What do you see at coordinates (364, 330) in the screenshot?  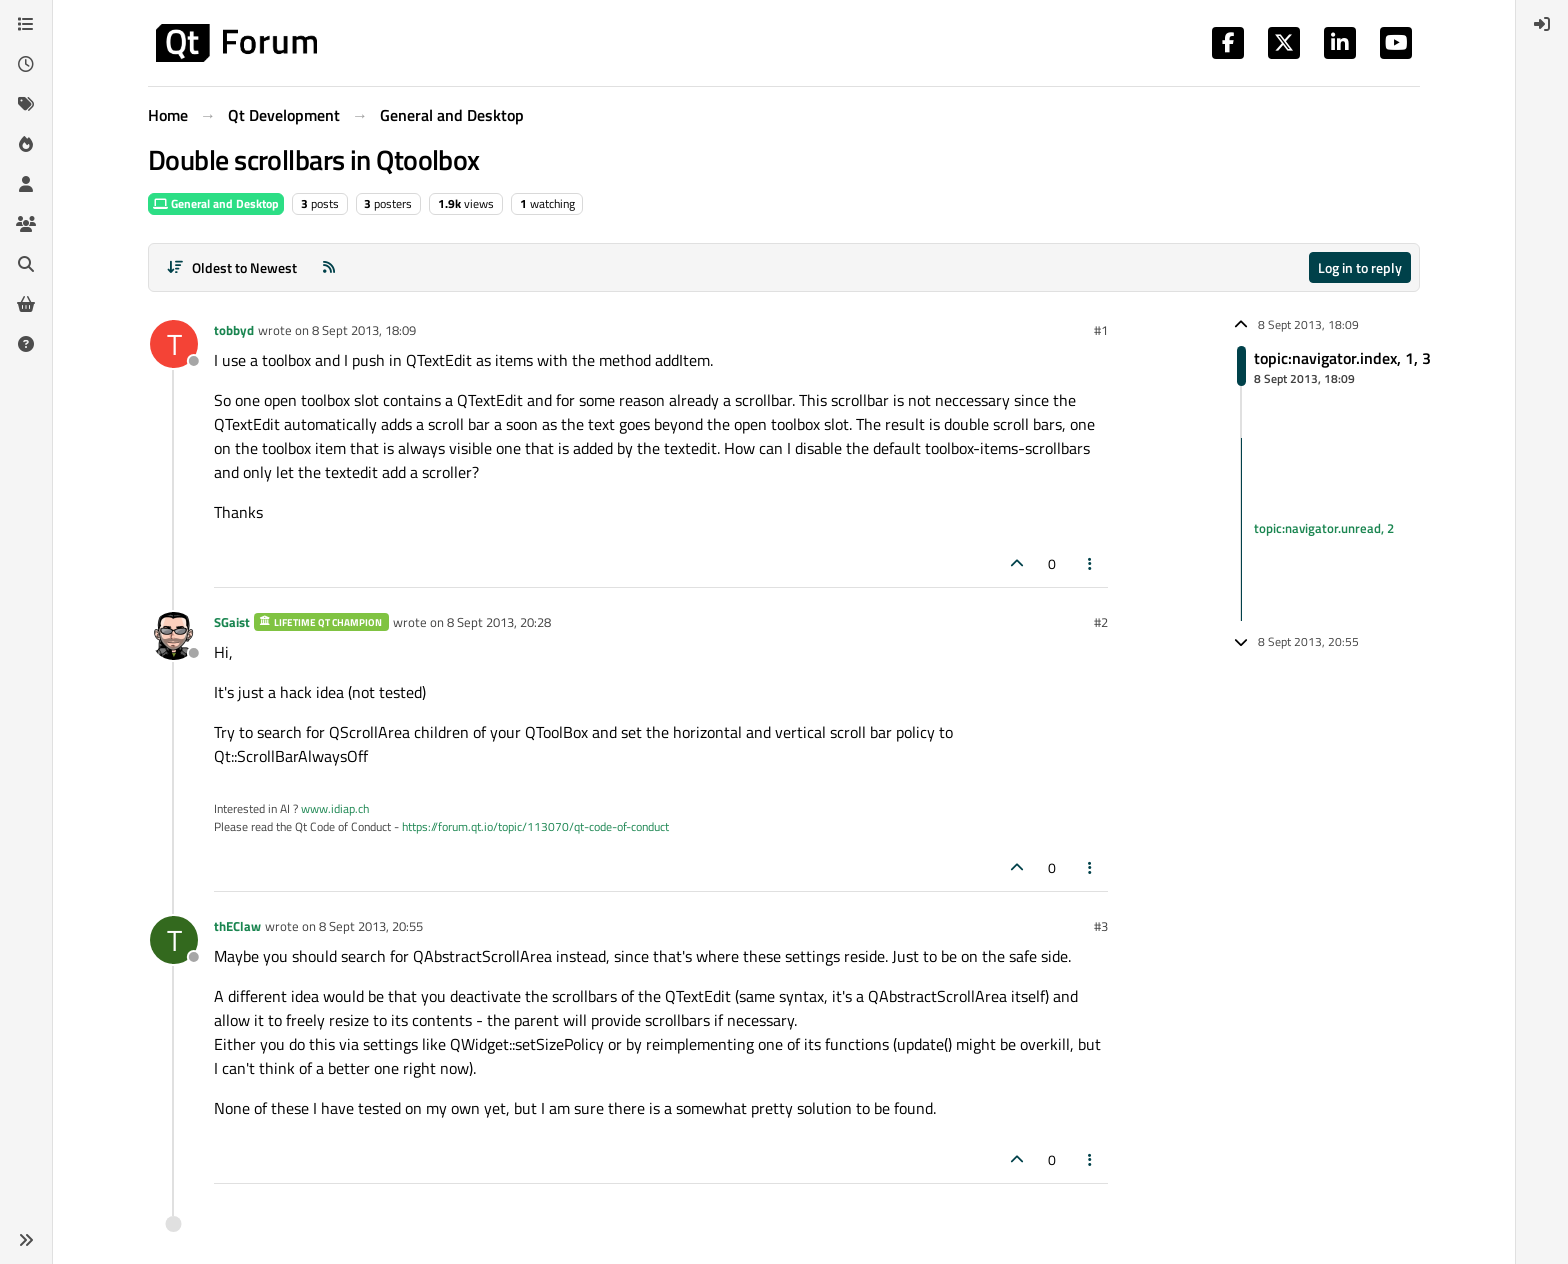 I see `8 Sept 2013, 18:09` at bounding box center [364, 330].